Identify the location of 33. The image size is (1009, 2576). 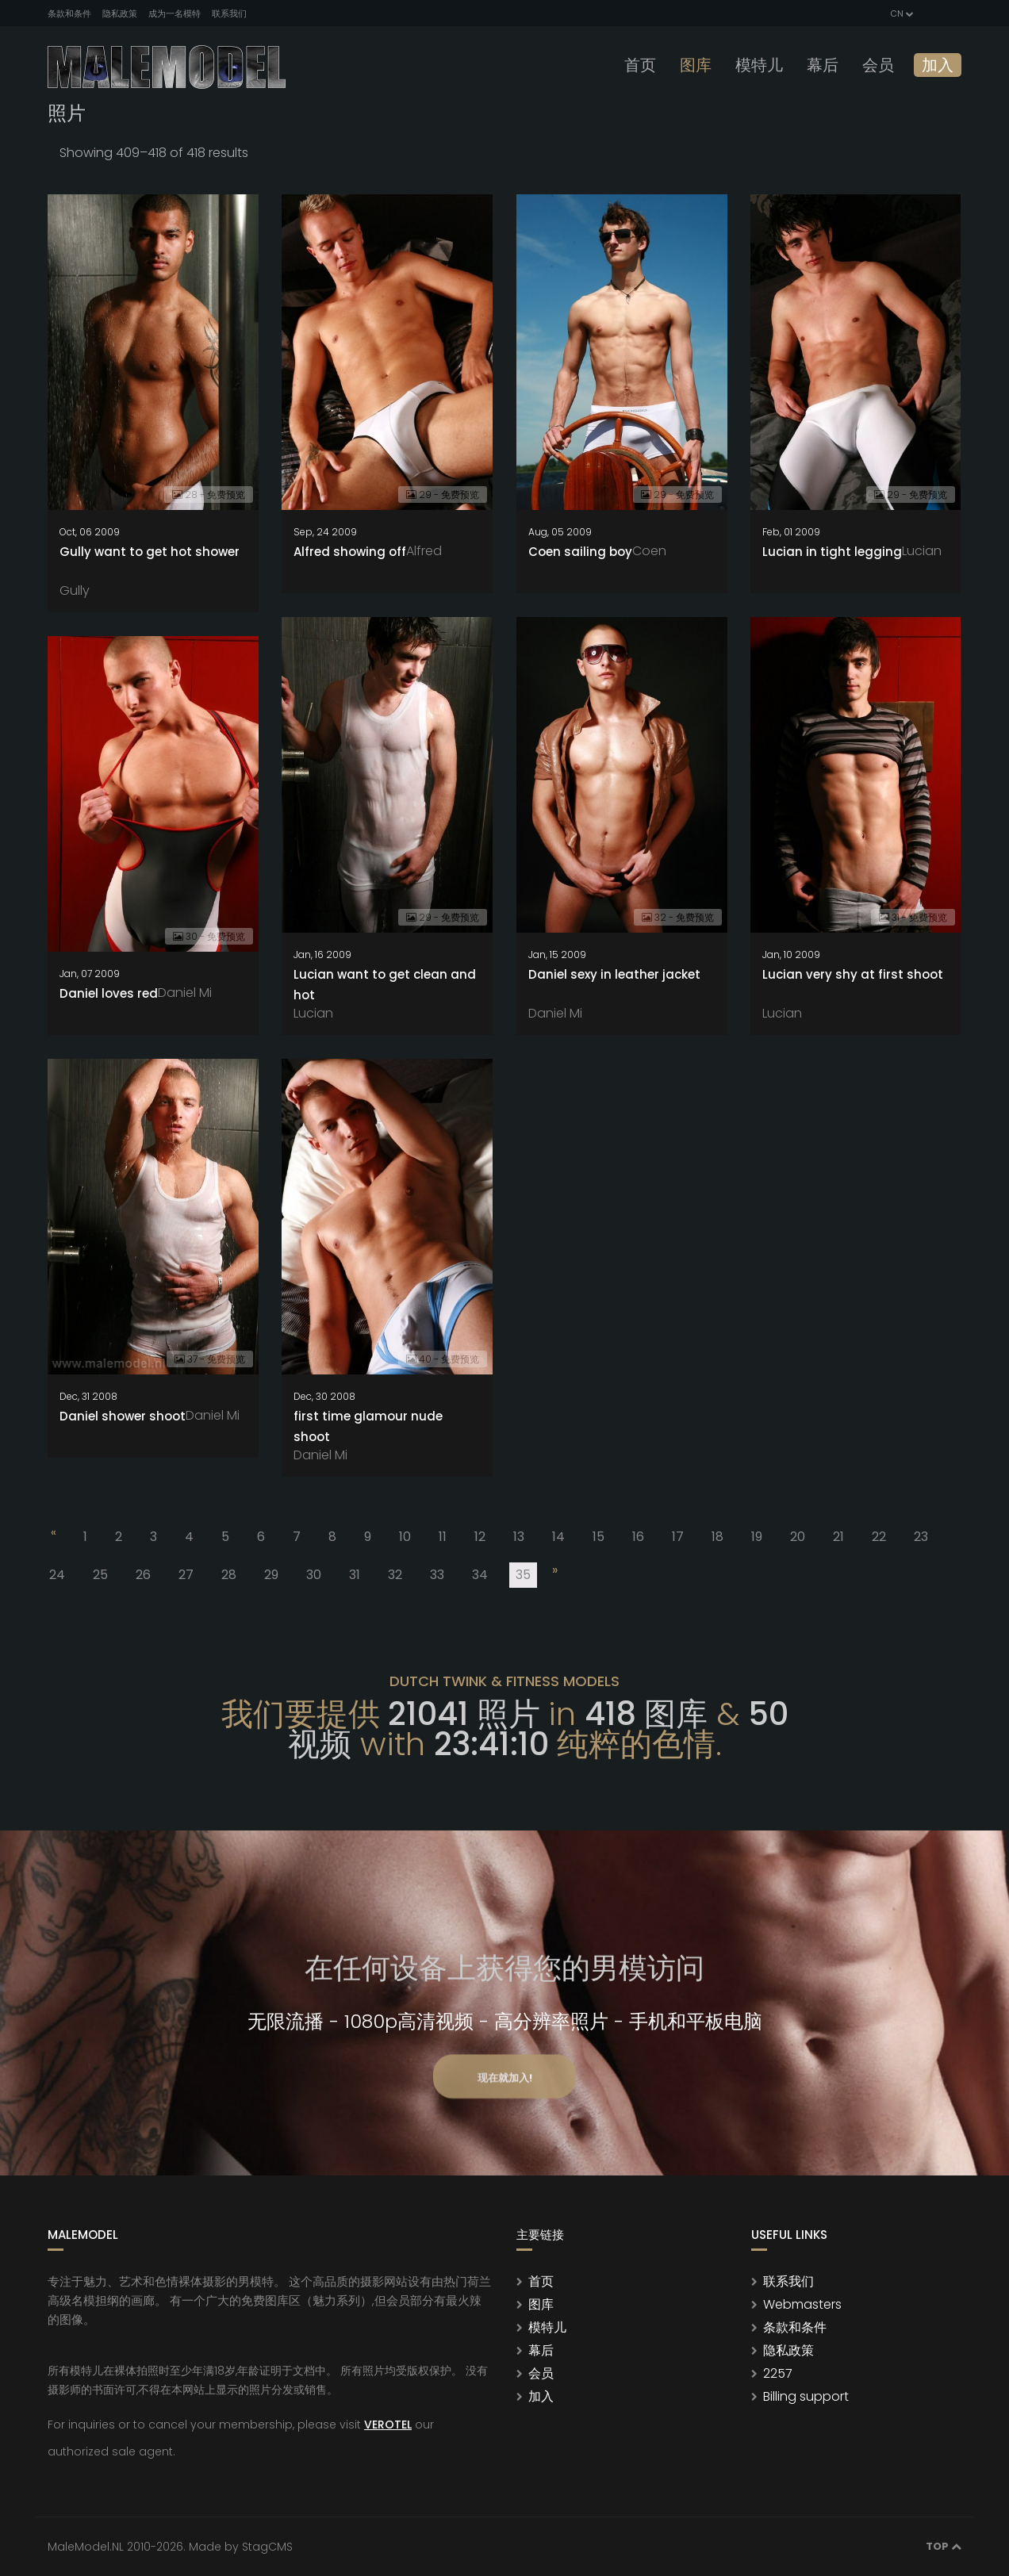
(437, 1575).